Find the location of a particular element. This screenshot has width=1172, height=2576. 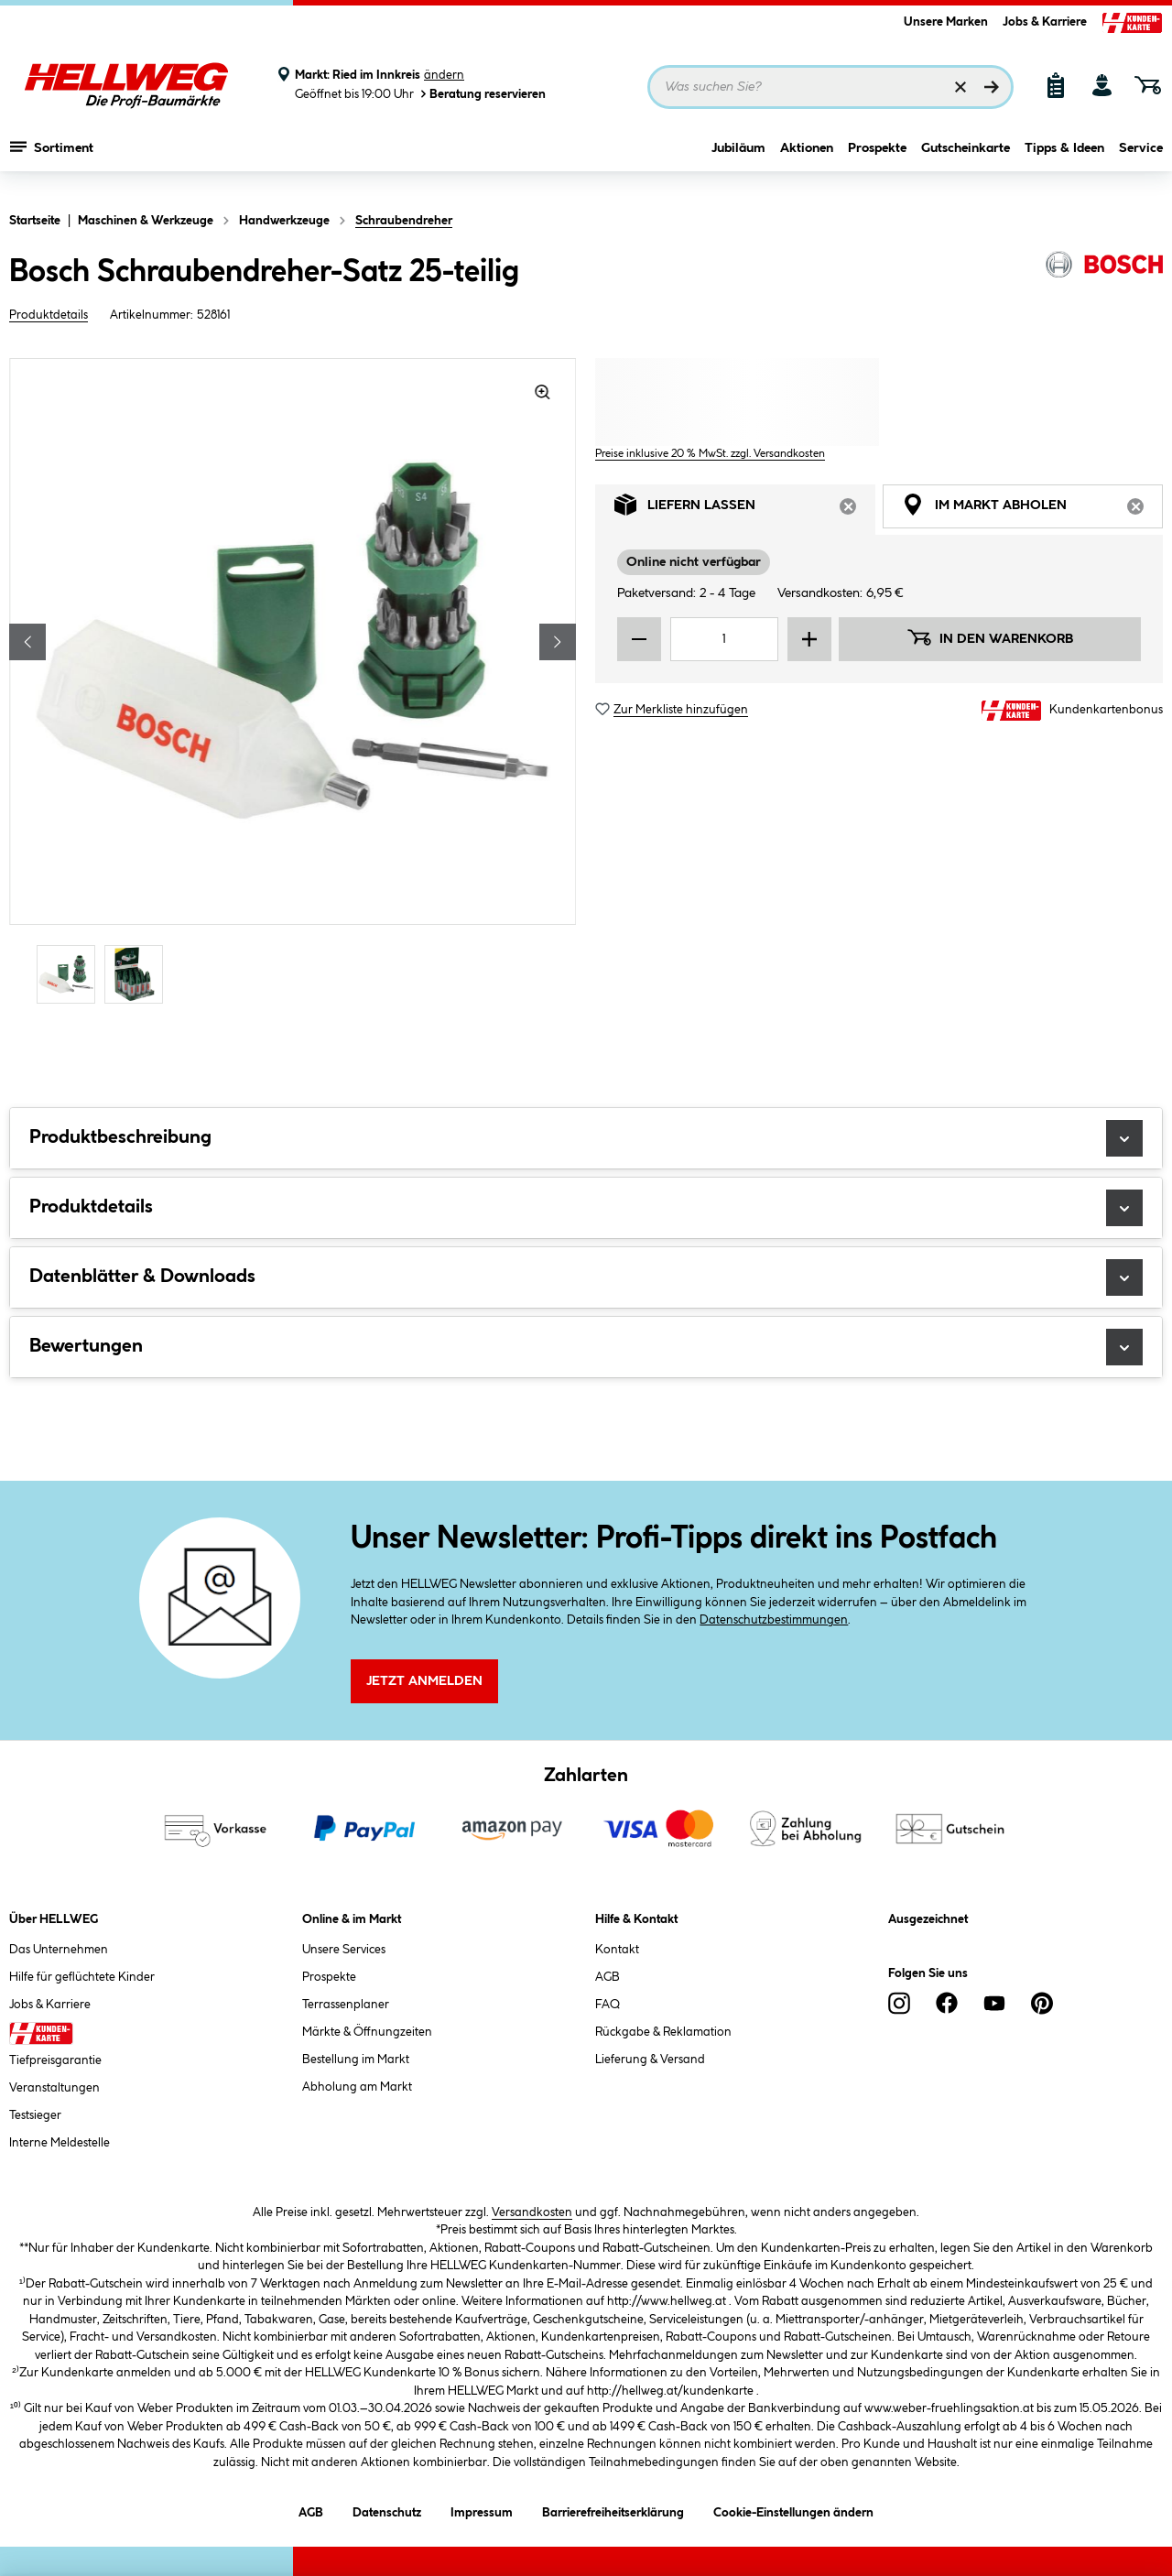

Impressum is located at coordinates (481, 2509).